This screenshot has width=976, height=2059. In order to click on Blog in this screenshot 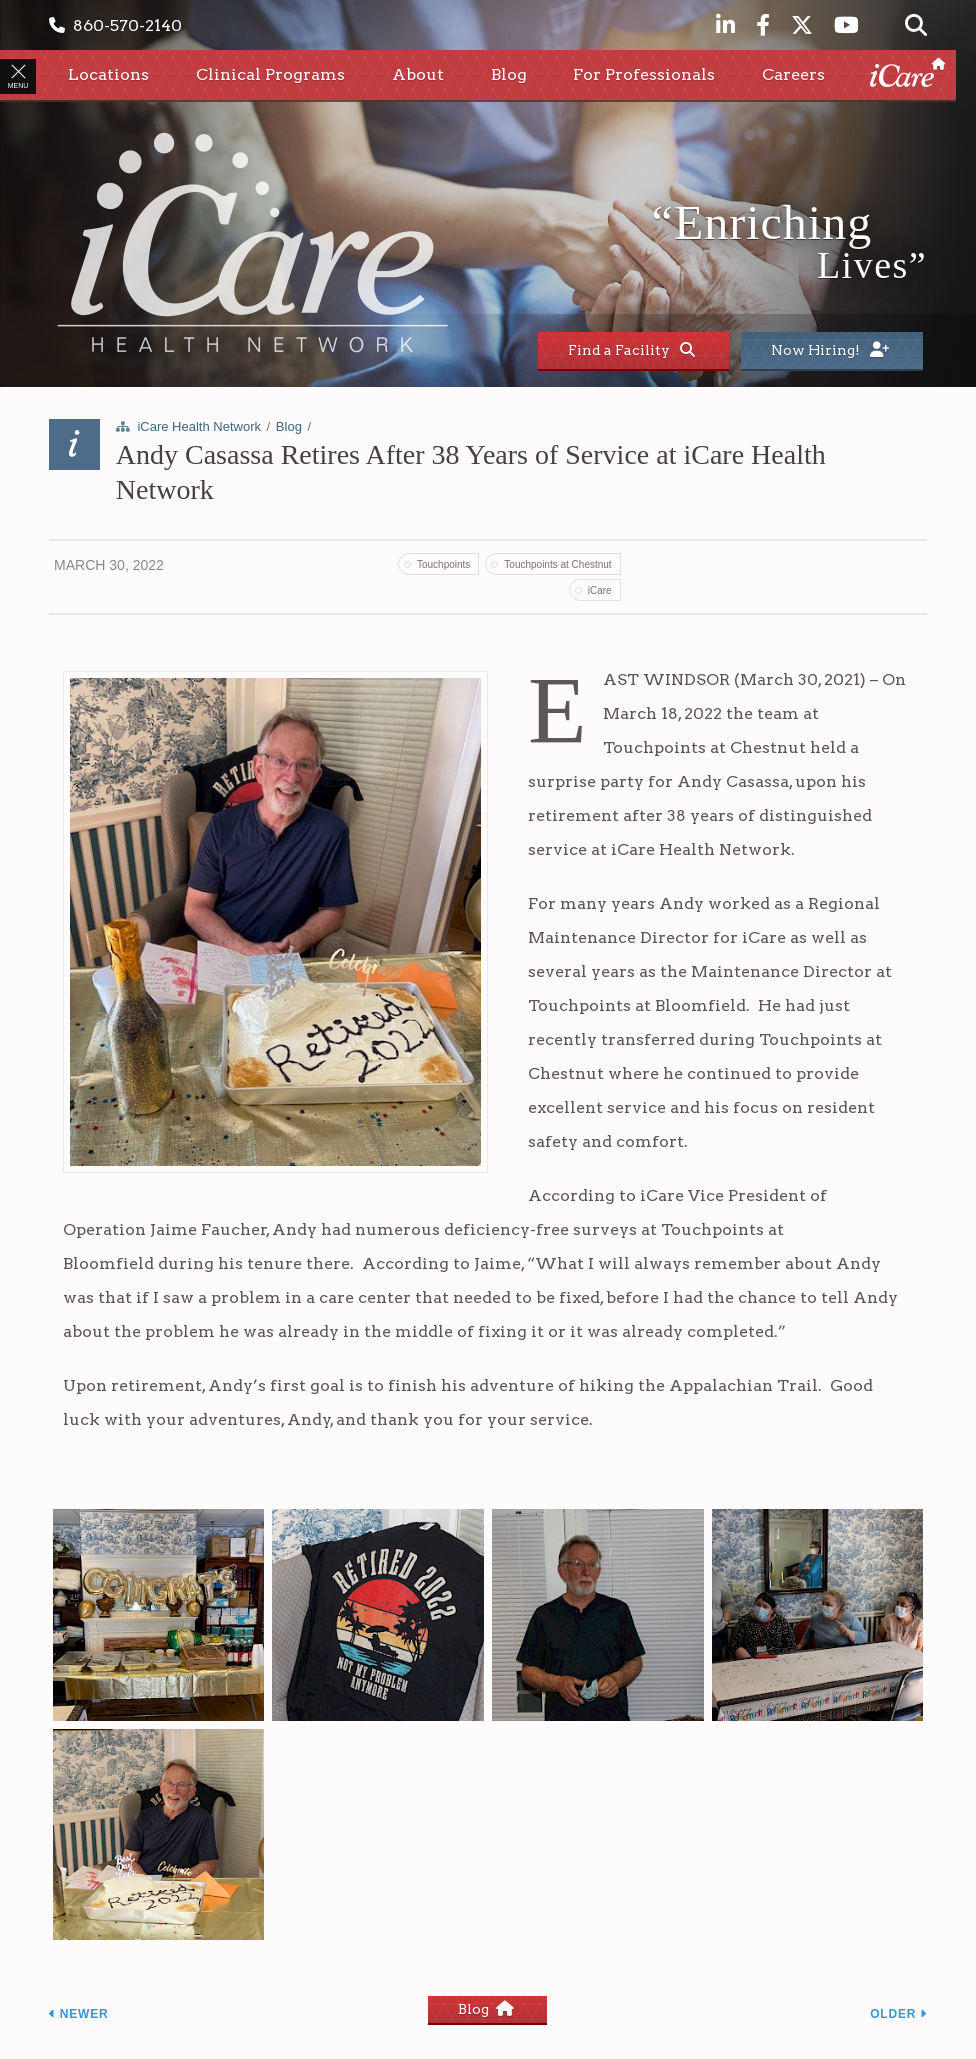, I will do `click(289, 426)`.